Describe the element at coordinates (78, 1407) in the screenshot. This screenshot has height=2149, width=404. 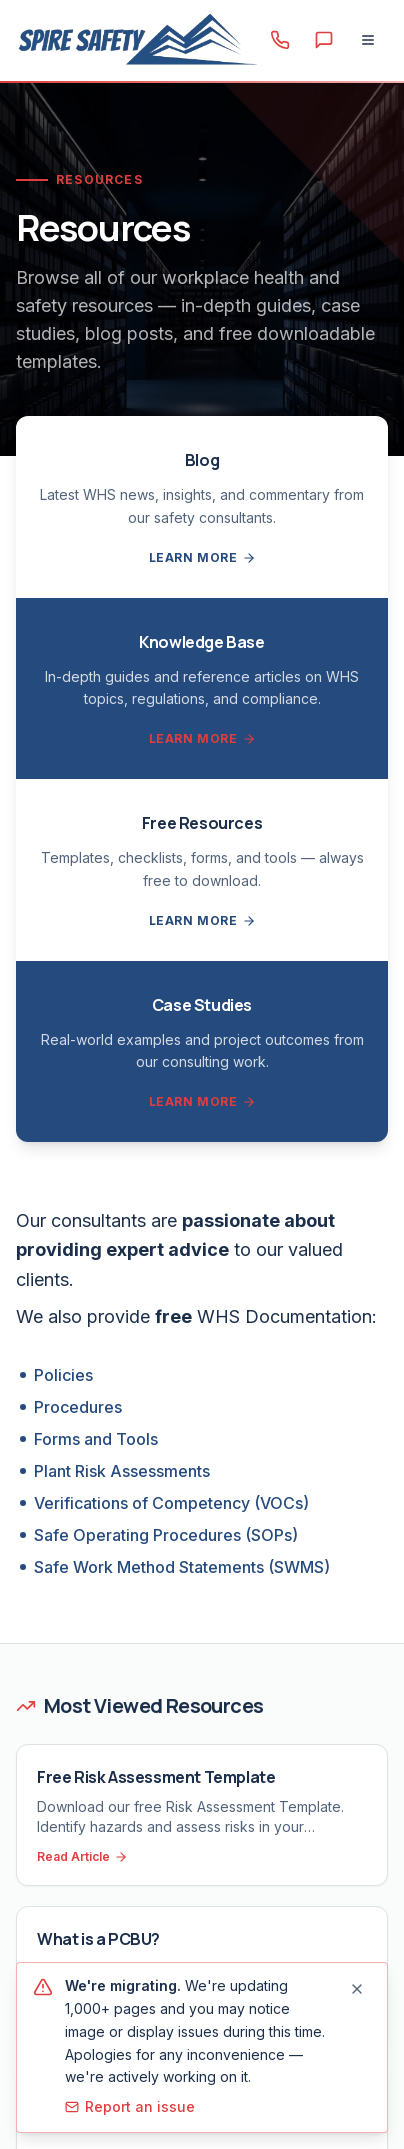
I see `Procedures` at that location.